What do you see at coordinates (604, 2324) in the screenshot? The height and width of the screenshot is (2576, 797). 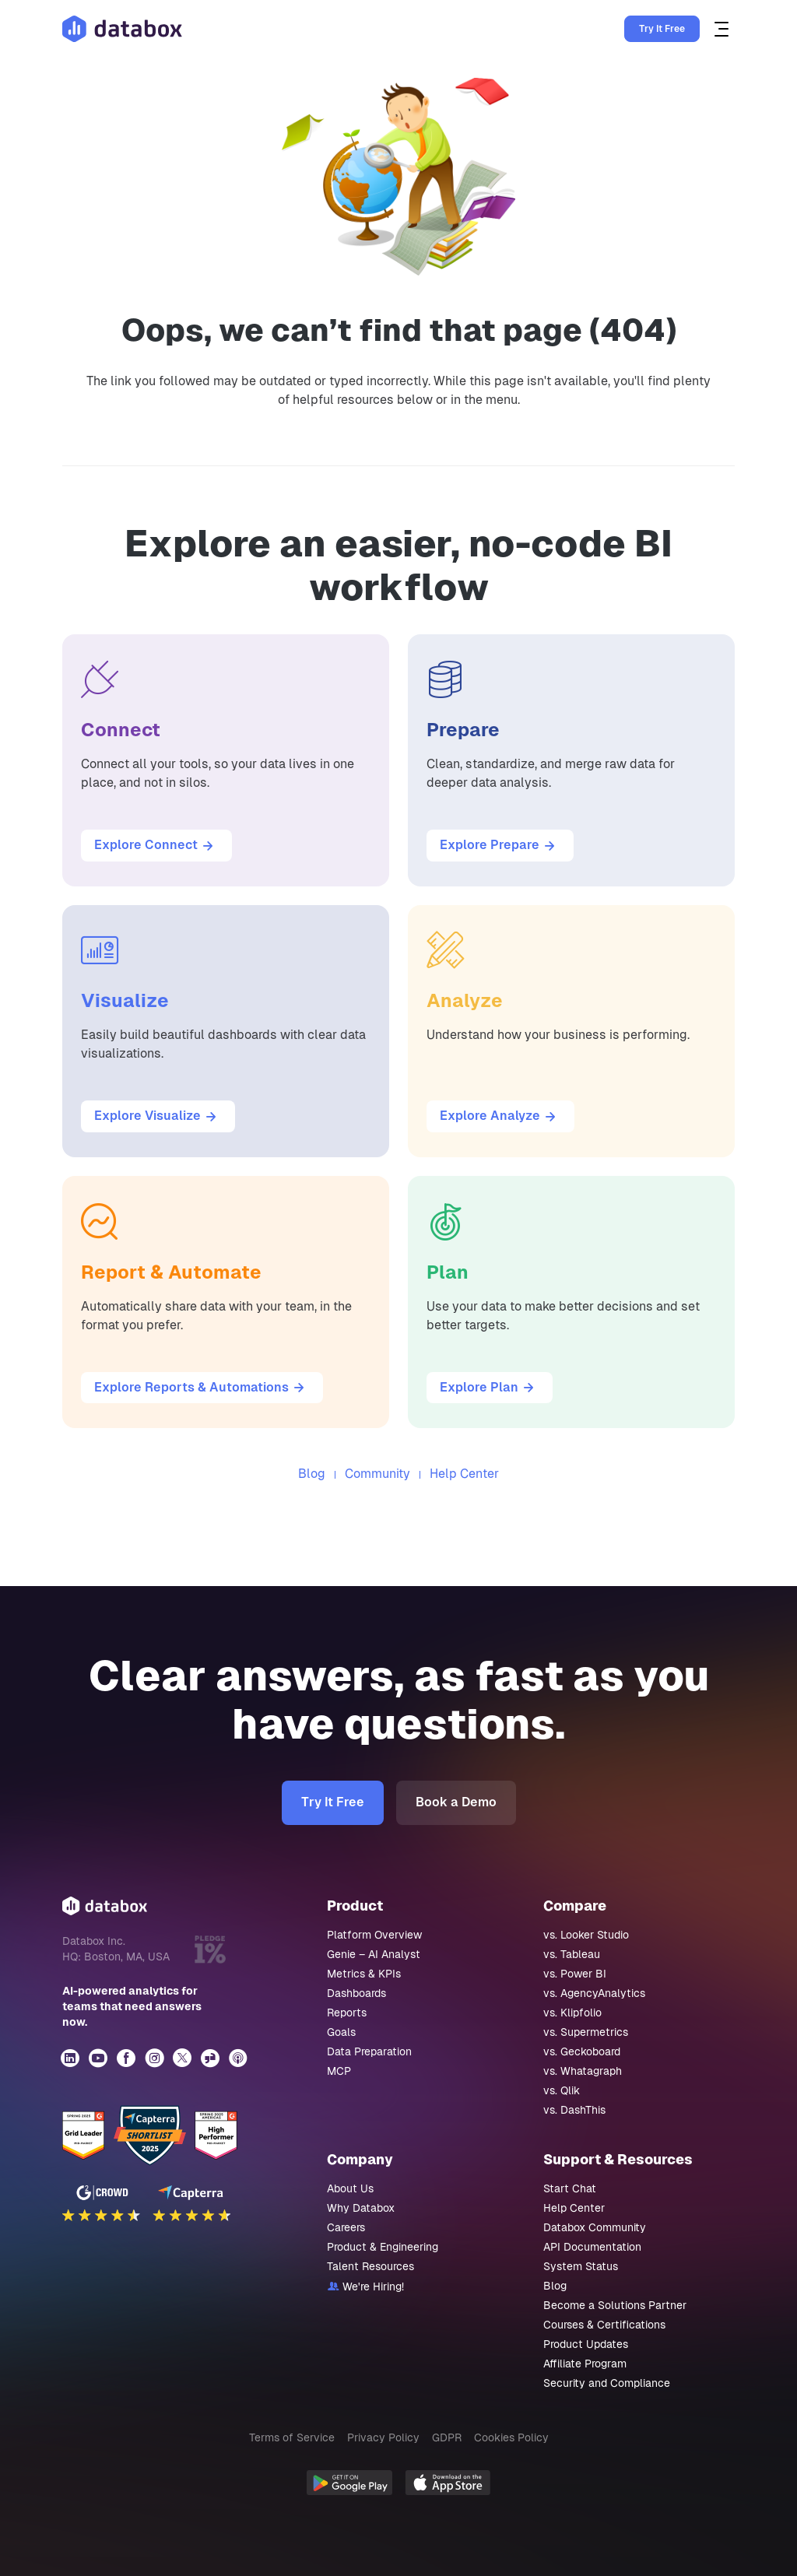 I see `Courses & Certifications` at bounding box center [604, 2324].